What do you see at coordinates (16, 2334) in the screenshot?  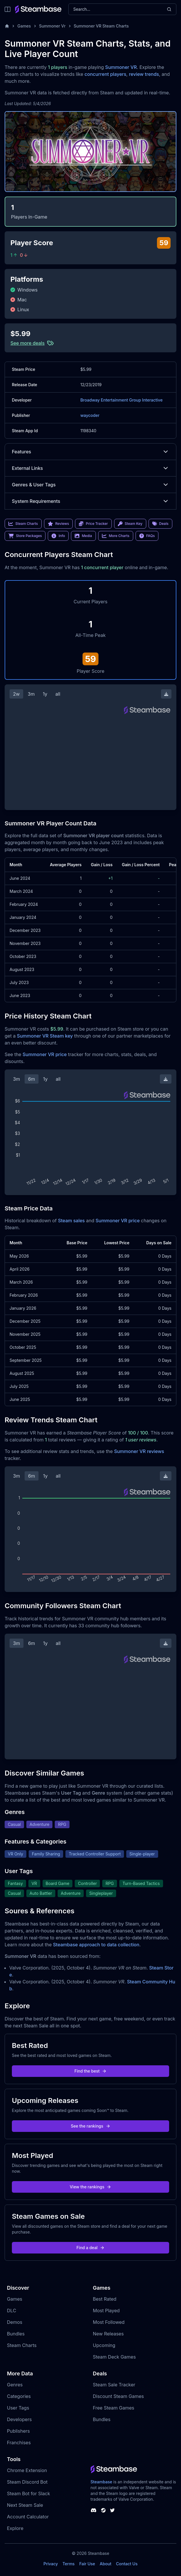 I see `Bundles` at bounding box center [16, 2334].